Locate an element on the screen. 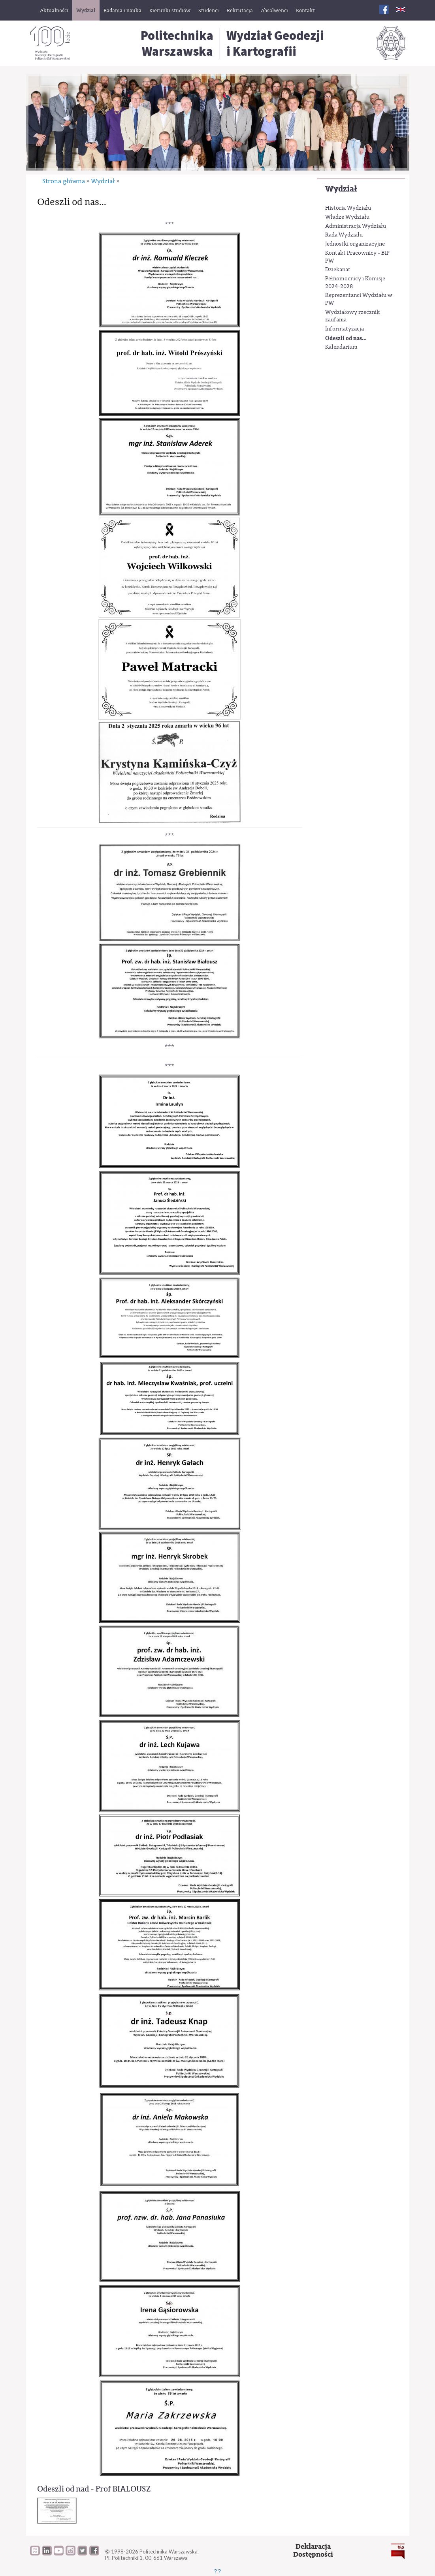 Image resolution: width=435 pixels, height=2576 pixels. Wydziałowy rzecznik zaufania is located at coordinates (352, 316).